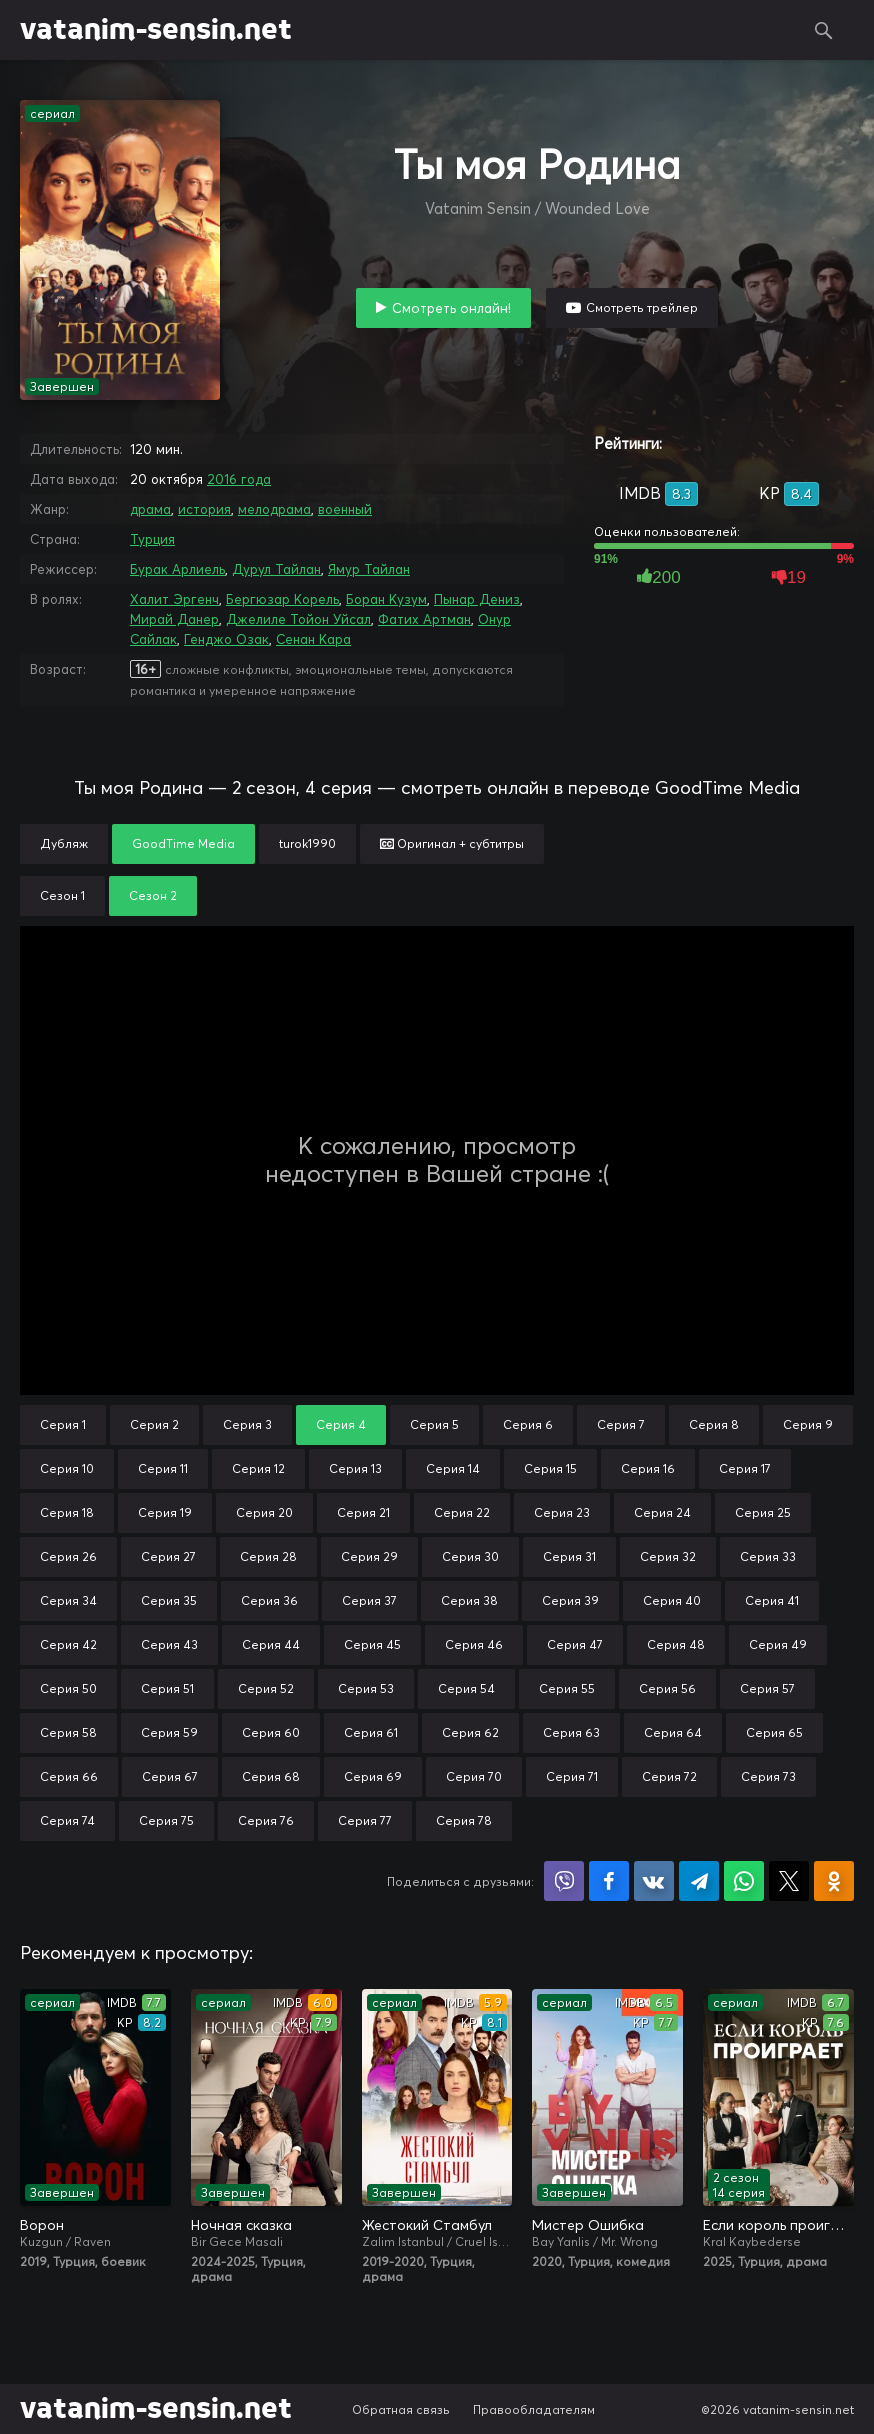 This screenshot has height=2434, width=874. Describe the element at coordinates (42, 2225) in the screenshot. I see `Ворон` at that location.